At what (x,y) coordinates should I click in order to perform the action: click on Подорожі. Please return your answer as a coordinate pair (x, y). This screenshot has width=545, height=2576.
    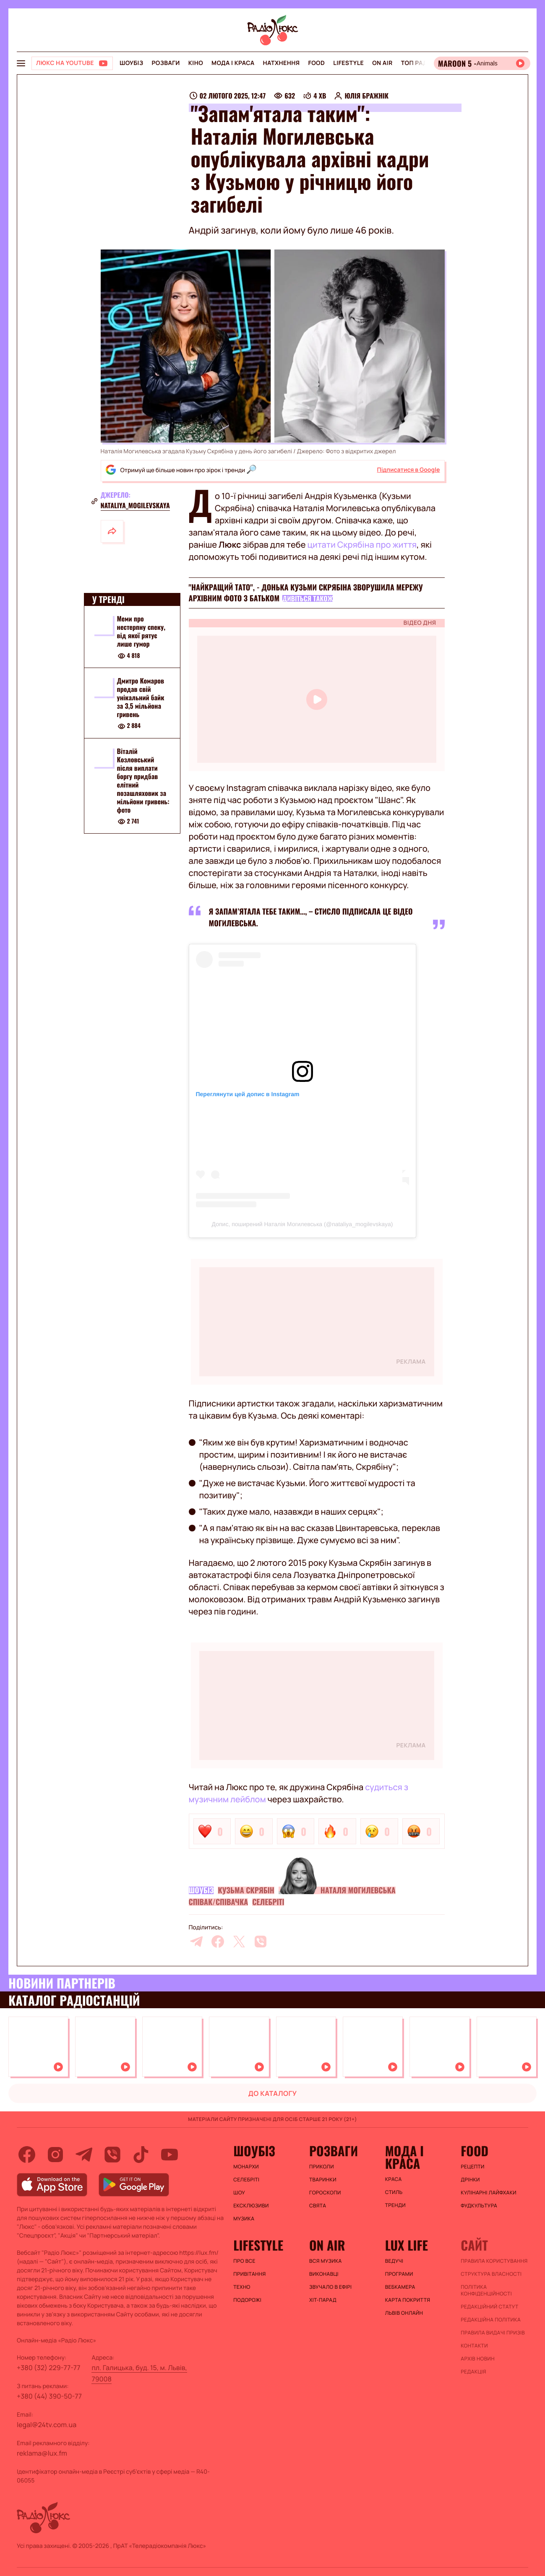
    Looking at the image, I should click on (247, 2300).